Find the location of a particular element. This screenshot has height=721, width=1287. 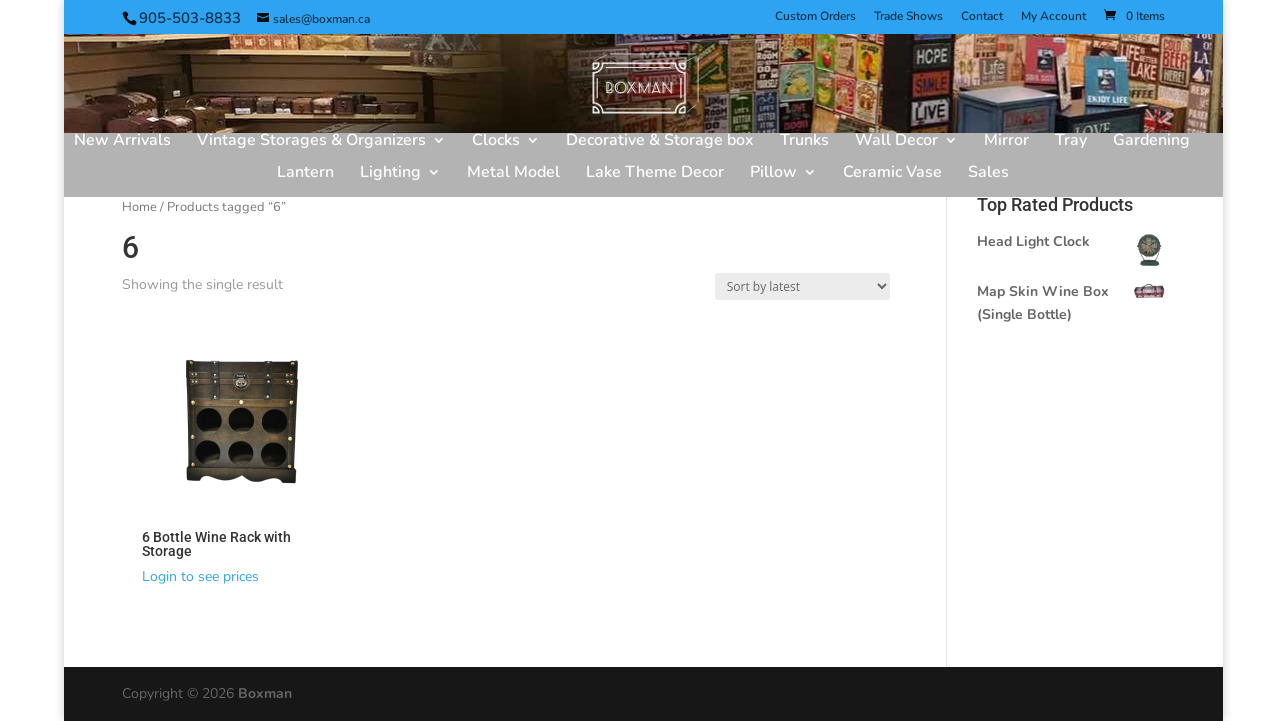

Custom Orders is located at coordinates (815, 17).